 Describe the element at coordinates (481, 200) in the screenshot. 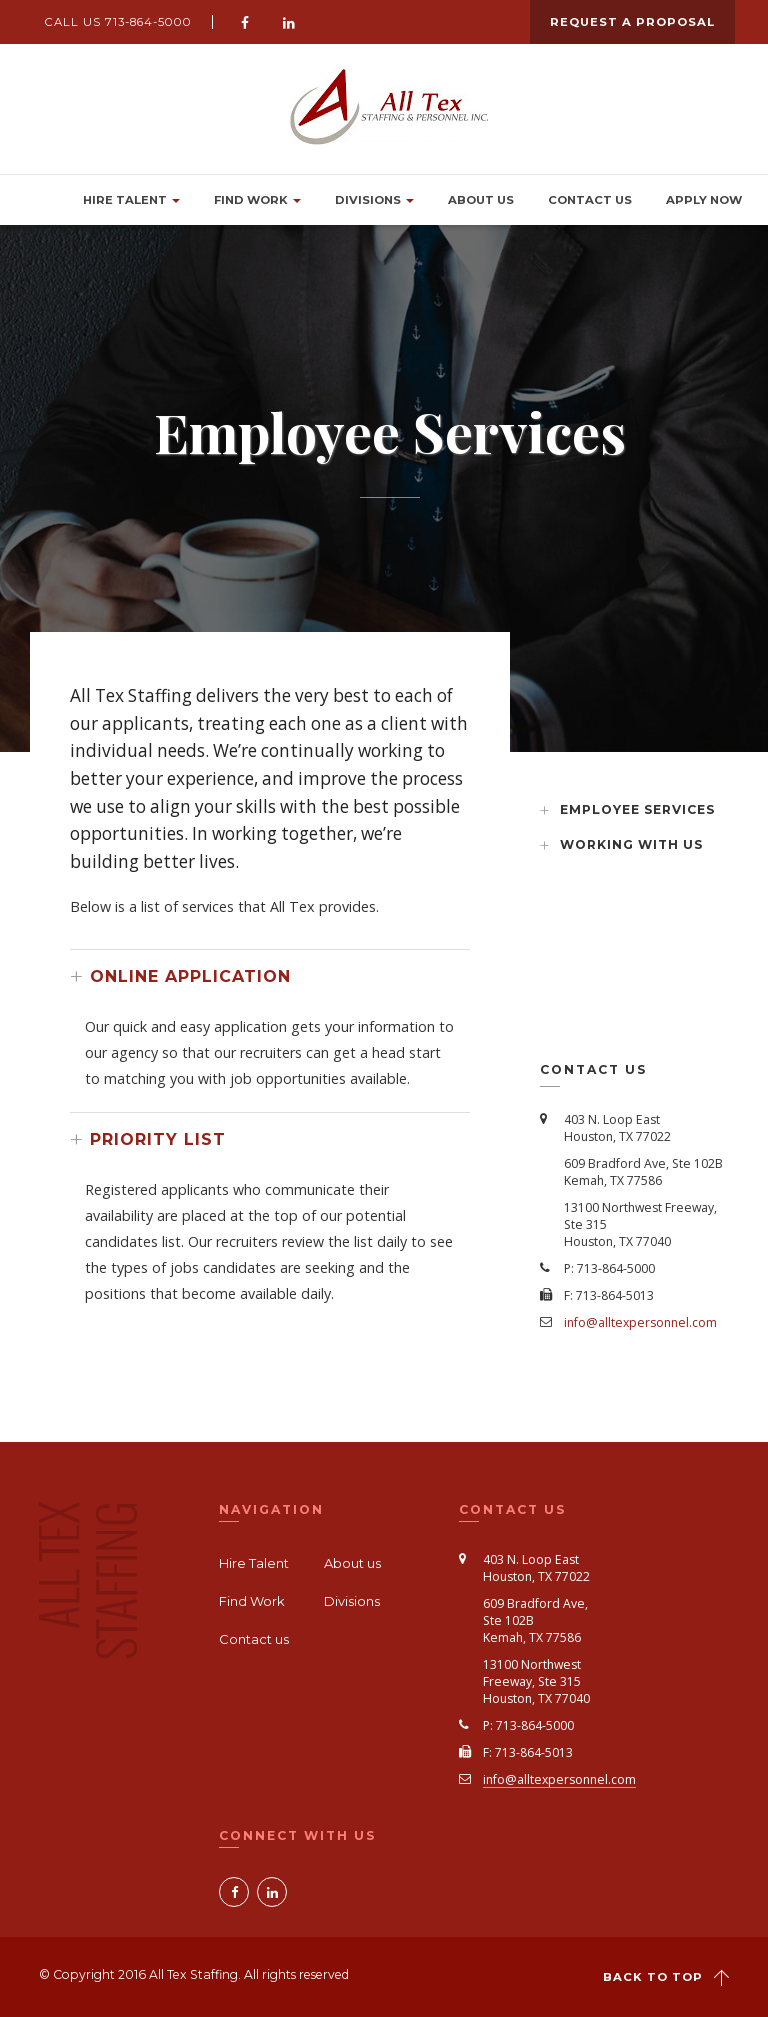

I see `About Us` at that location.